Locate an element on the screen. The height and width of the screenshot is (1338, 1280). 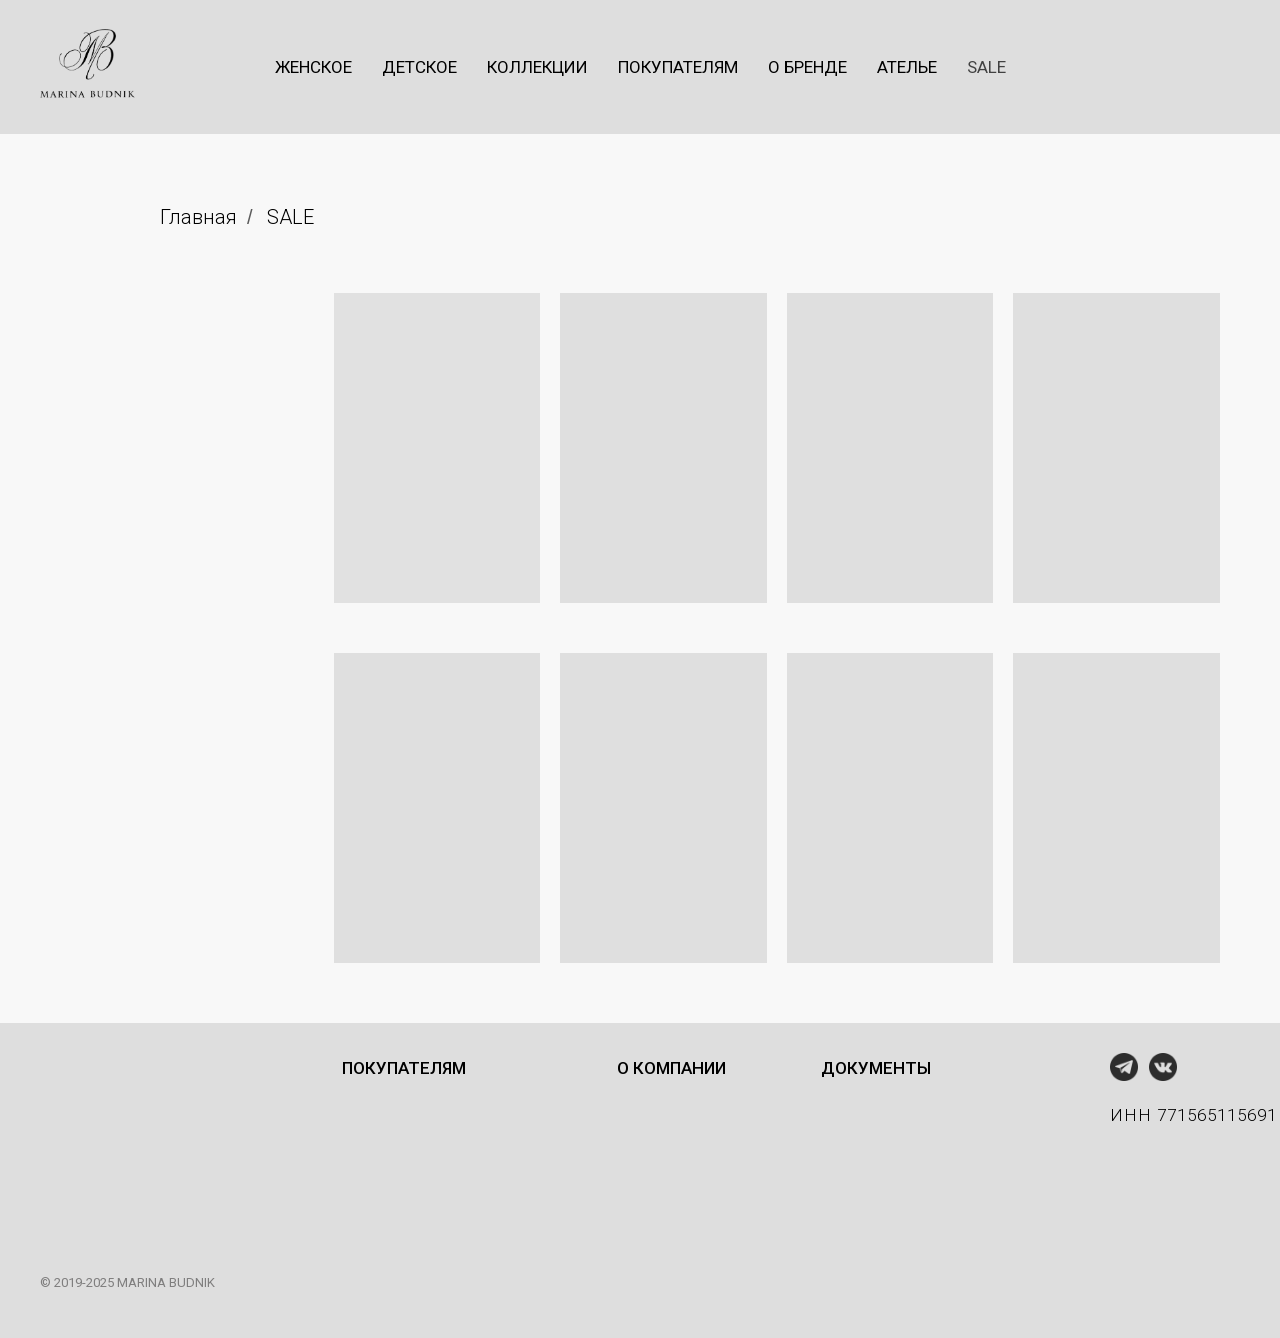
SALE is located at coordinates (290, 217).